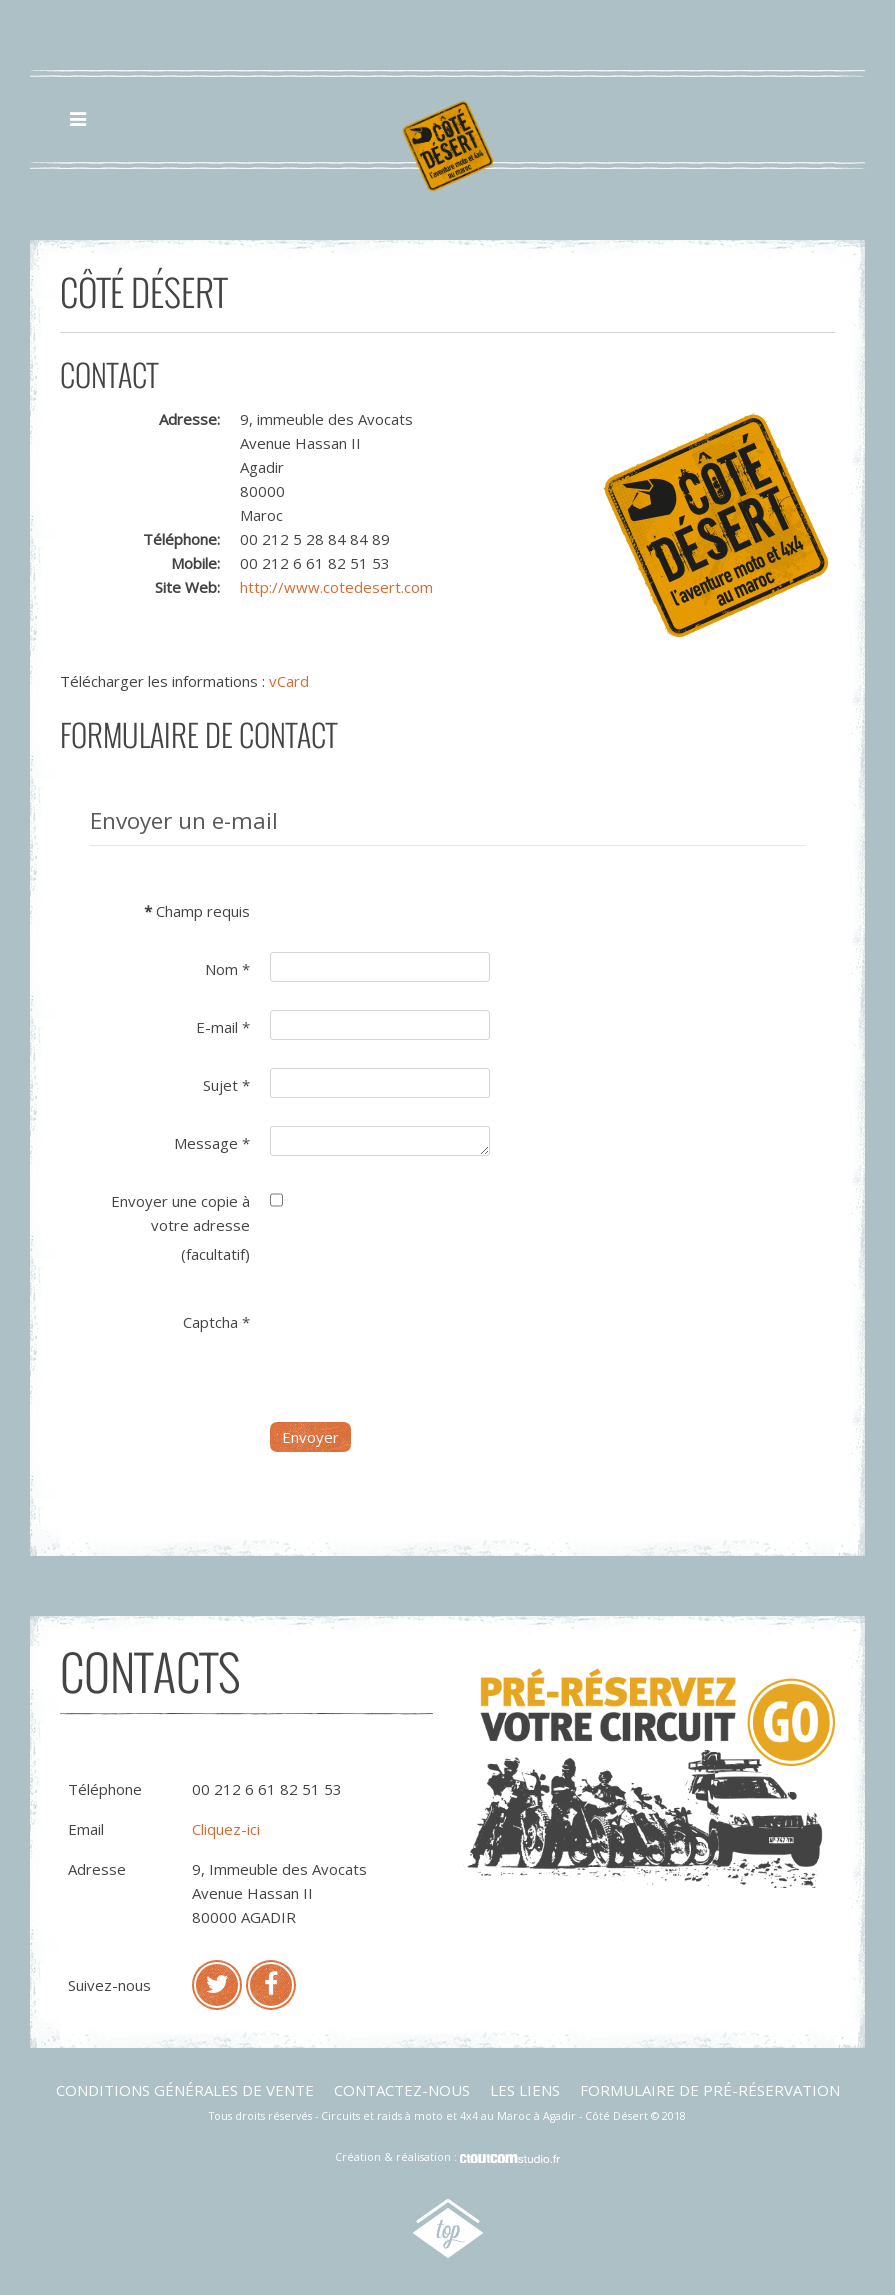  I want to click on vCard, so click(289, 681).